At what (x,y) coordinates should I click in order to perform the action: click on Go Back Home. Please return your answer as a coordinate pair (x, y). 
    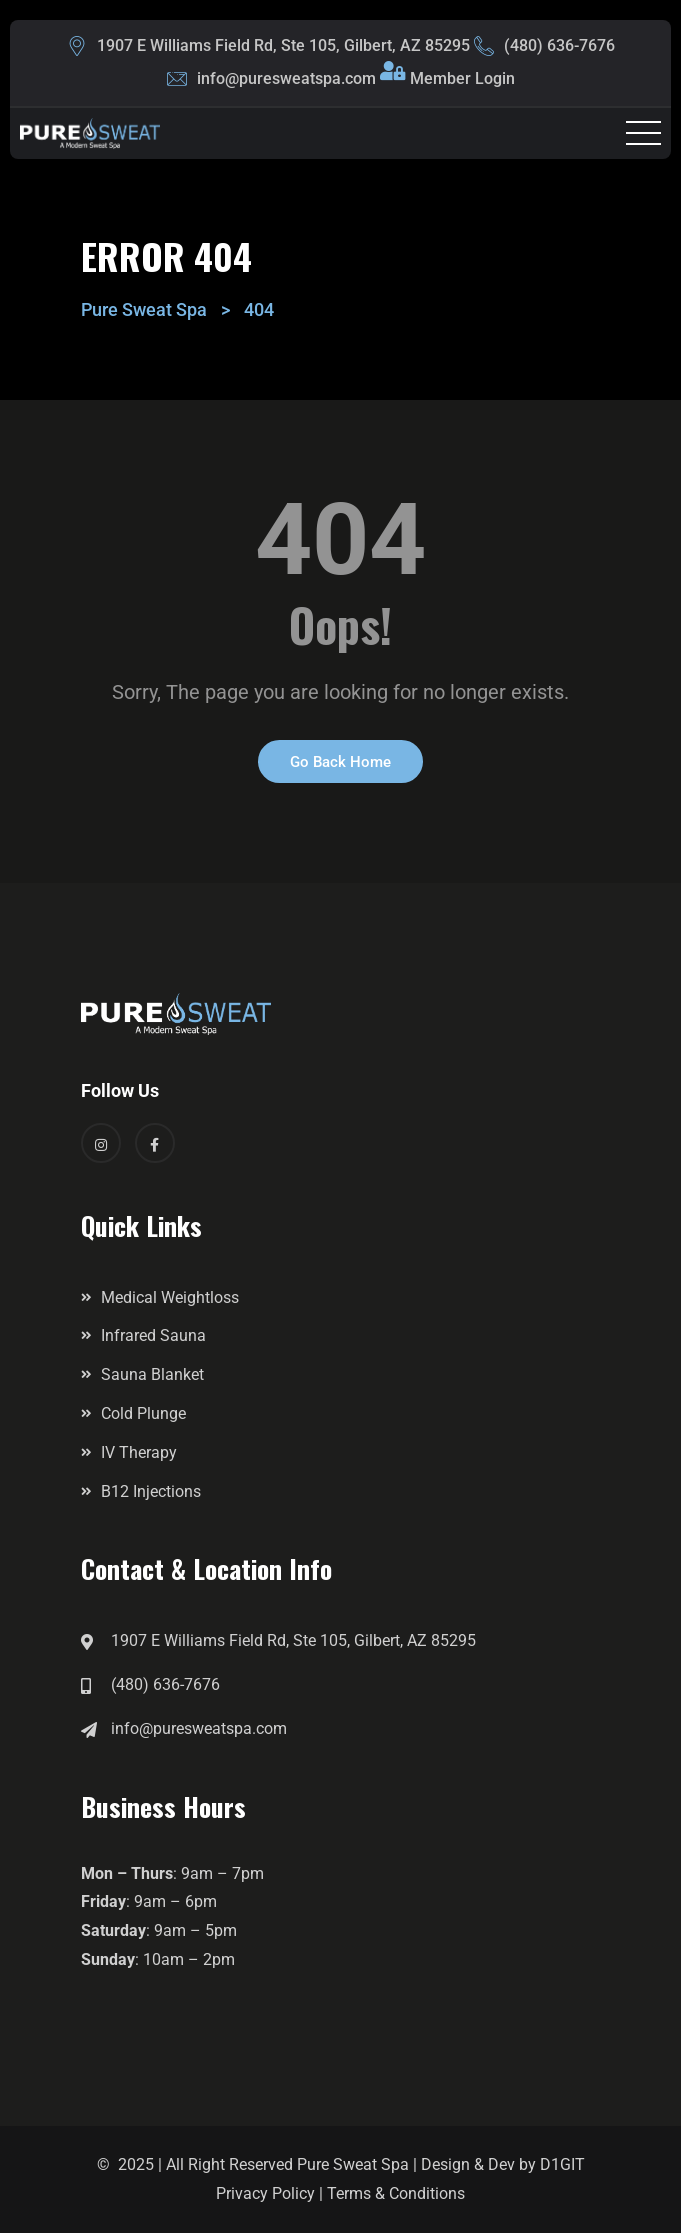
    Looking at the image, I should click on (340, 762).